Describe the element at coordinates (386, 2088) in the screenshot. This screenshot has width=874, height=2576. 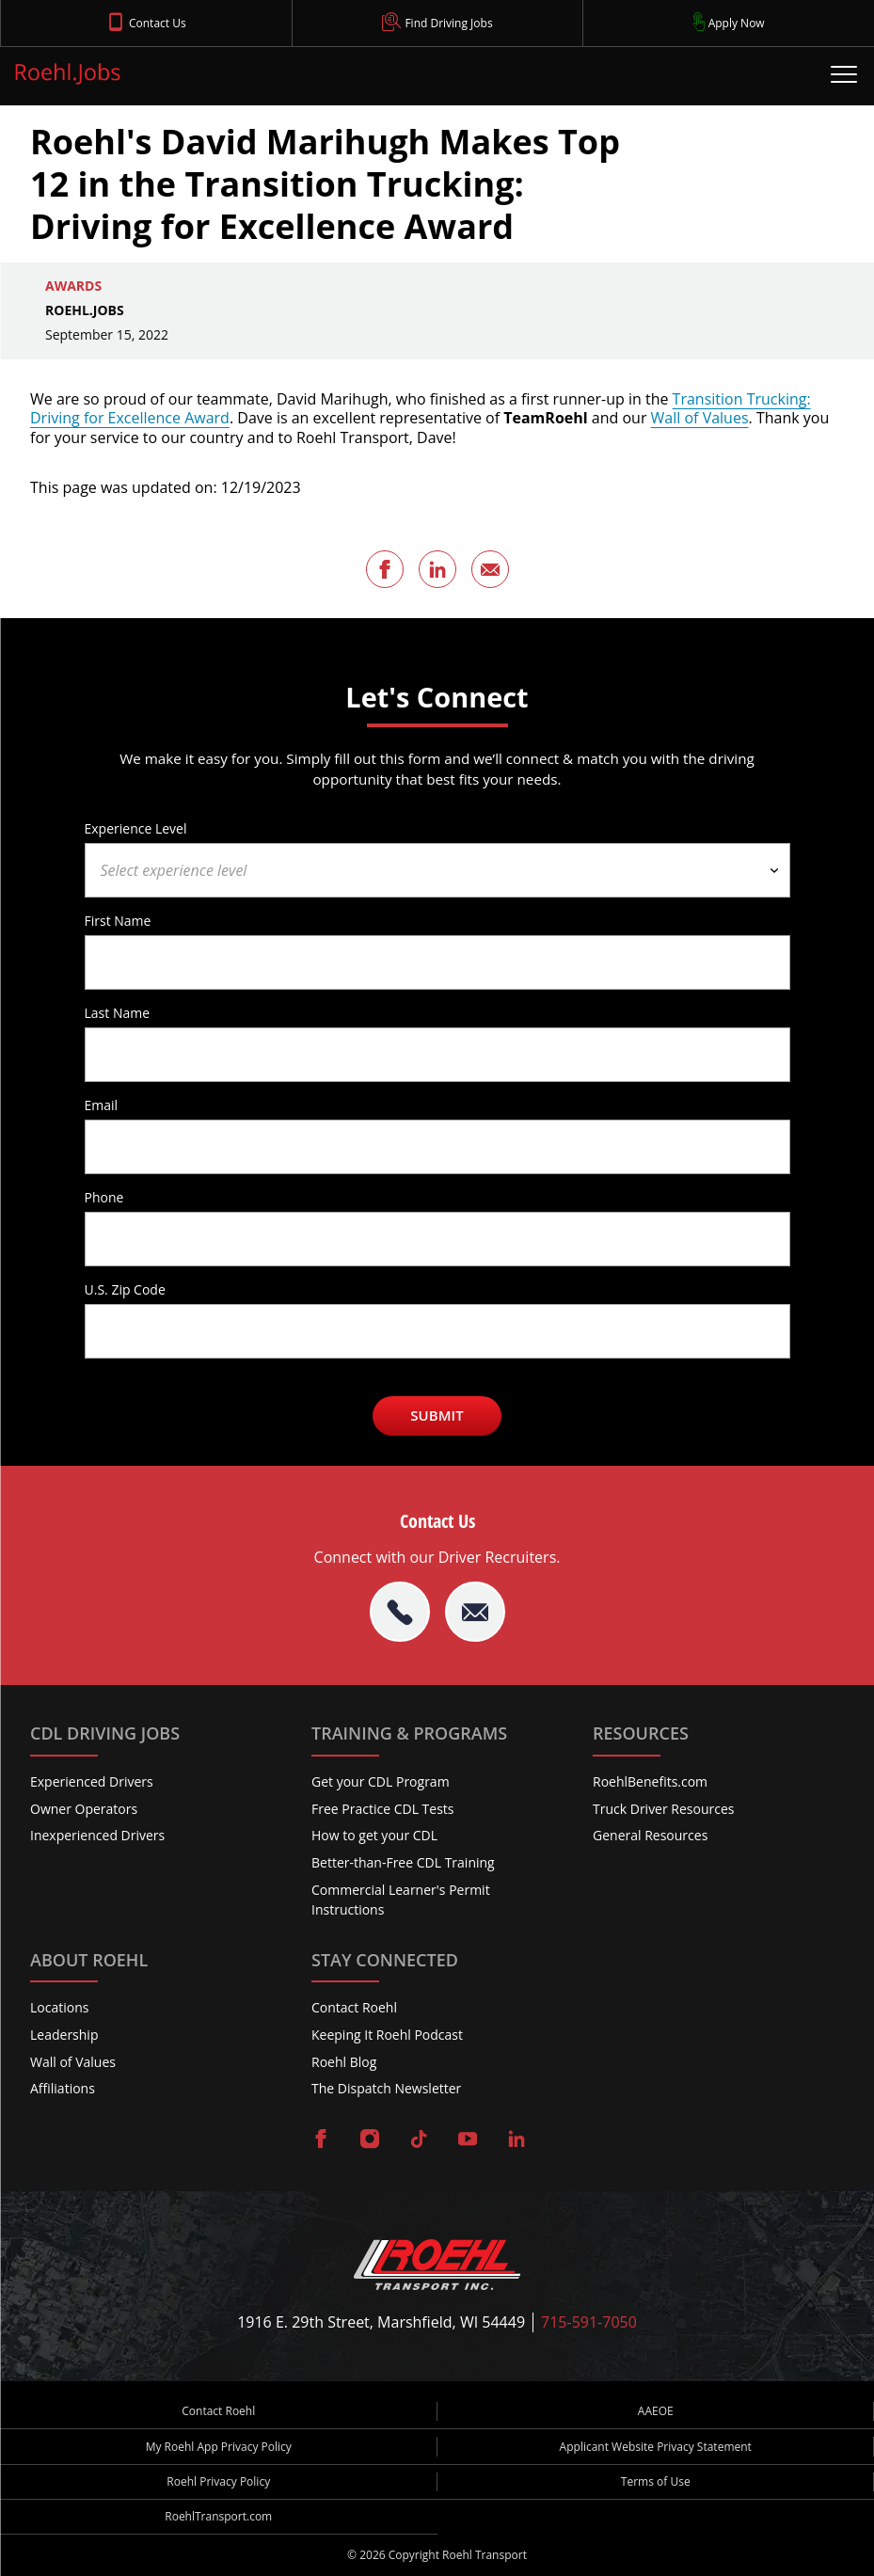
I see `The Dispatch Newsletter` at that location.